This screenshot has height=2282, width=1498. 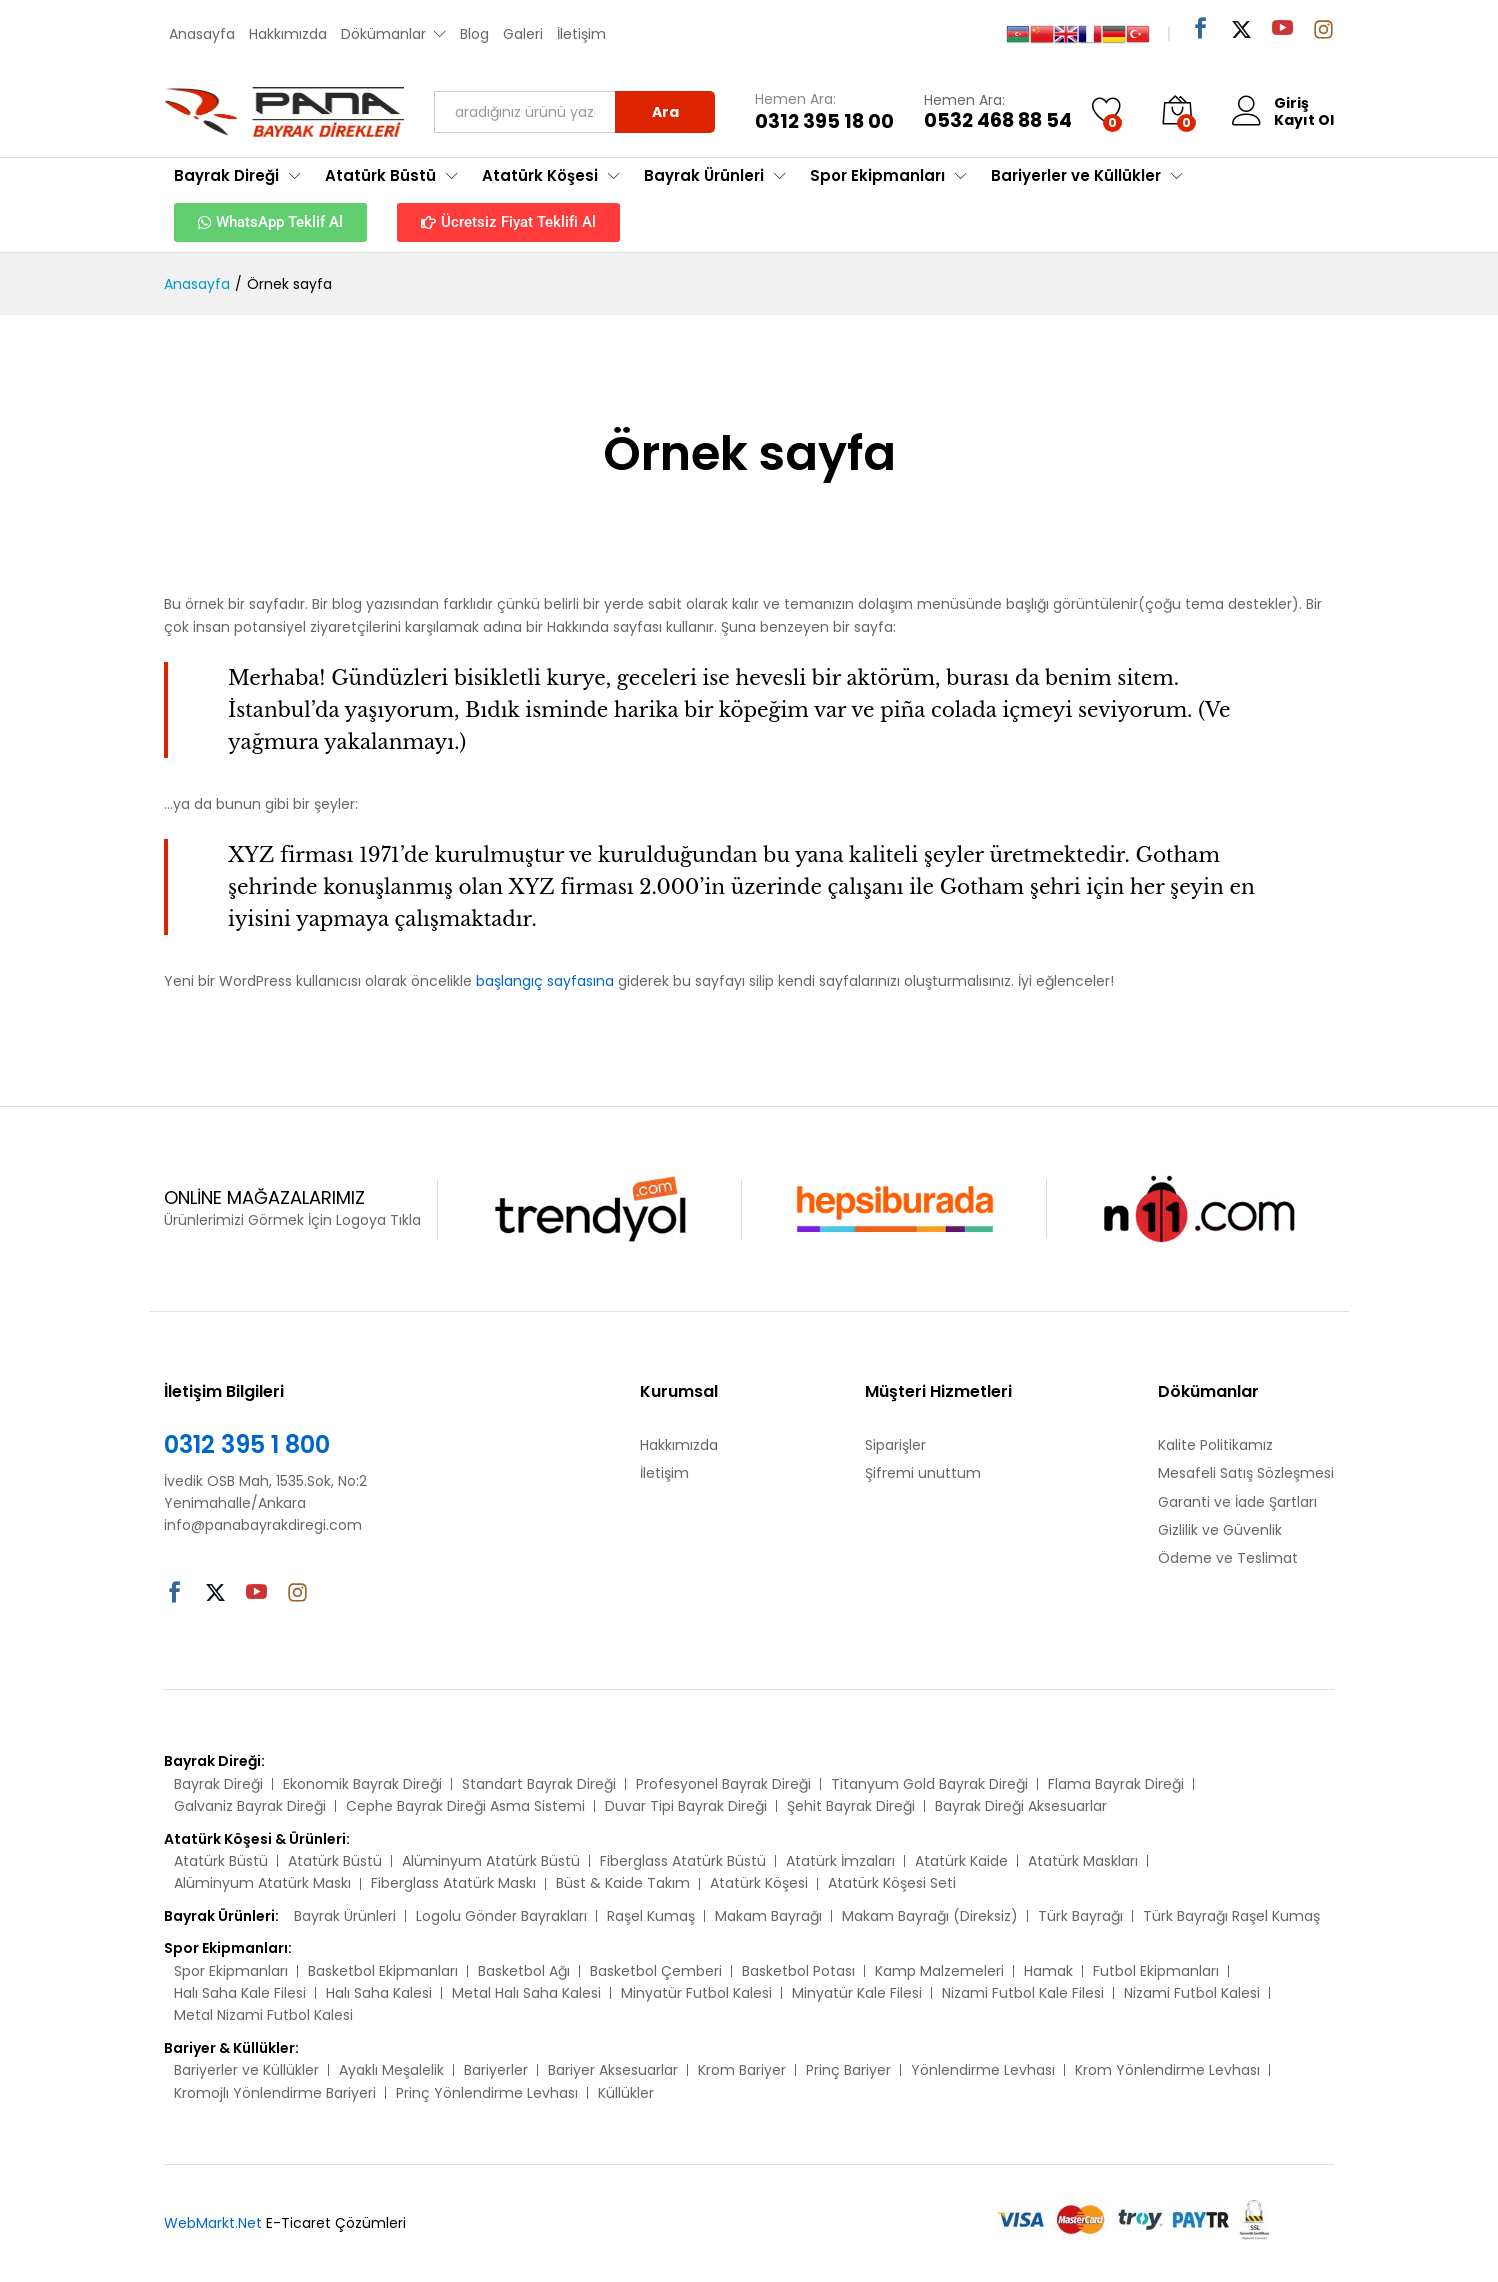 What do you see at coordinates (581, 34) in the screenshot?
I see `İletişim` at bounding box center [581, 34].